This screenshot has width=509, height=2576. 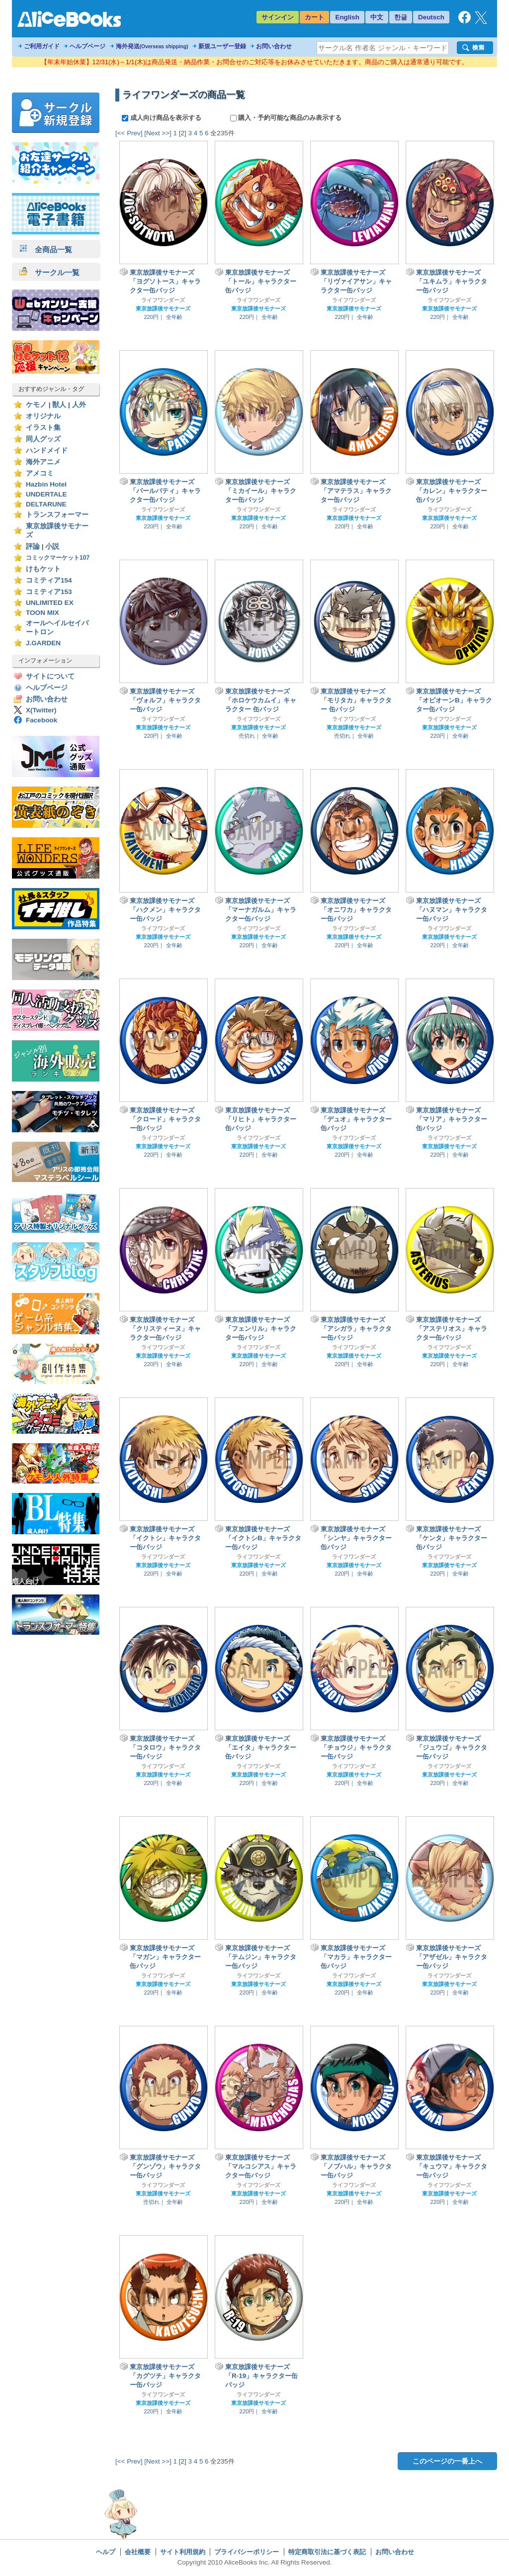 What do you see at coordinates (431, 17) in the screenshot?
I see `Deutsch` at bounding box center [431, 17].